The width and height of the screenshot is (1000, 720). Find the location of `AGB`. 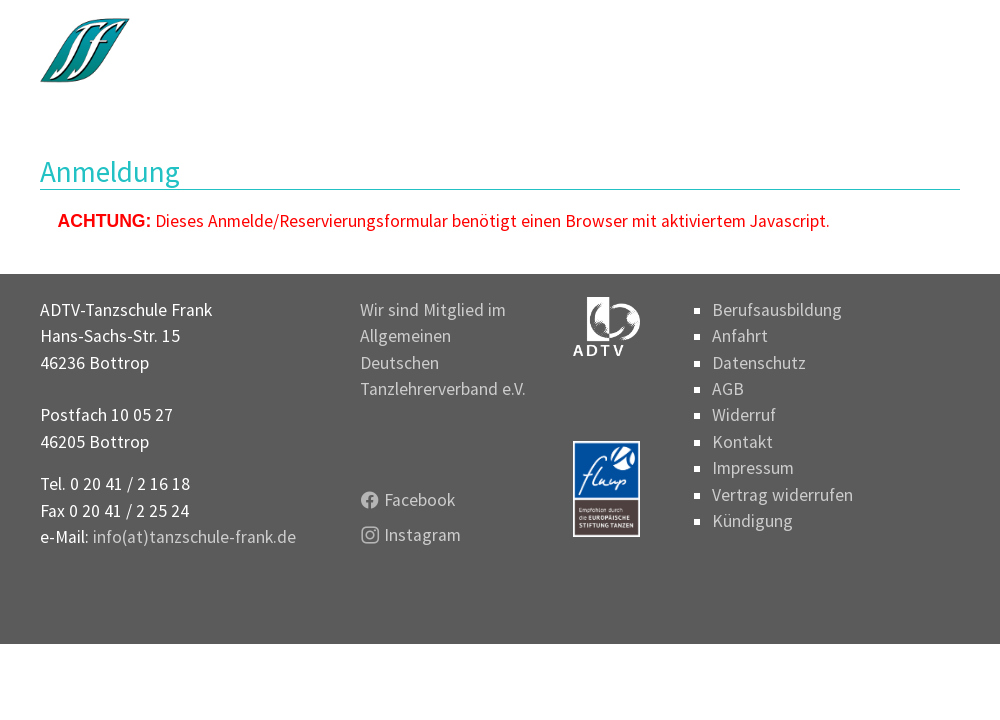

AGB is located at coordinates (728, 389).